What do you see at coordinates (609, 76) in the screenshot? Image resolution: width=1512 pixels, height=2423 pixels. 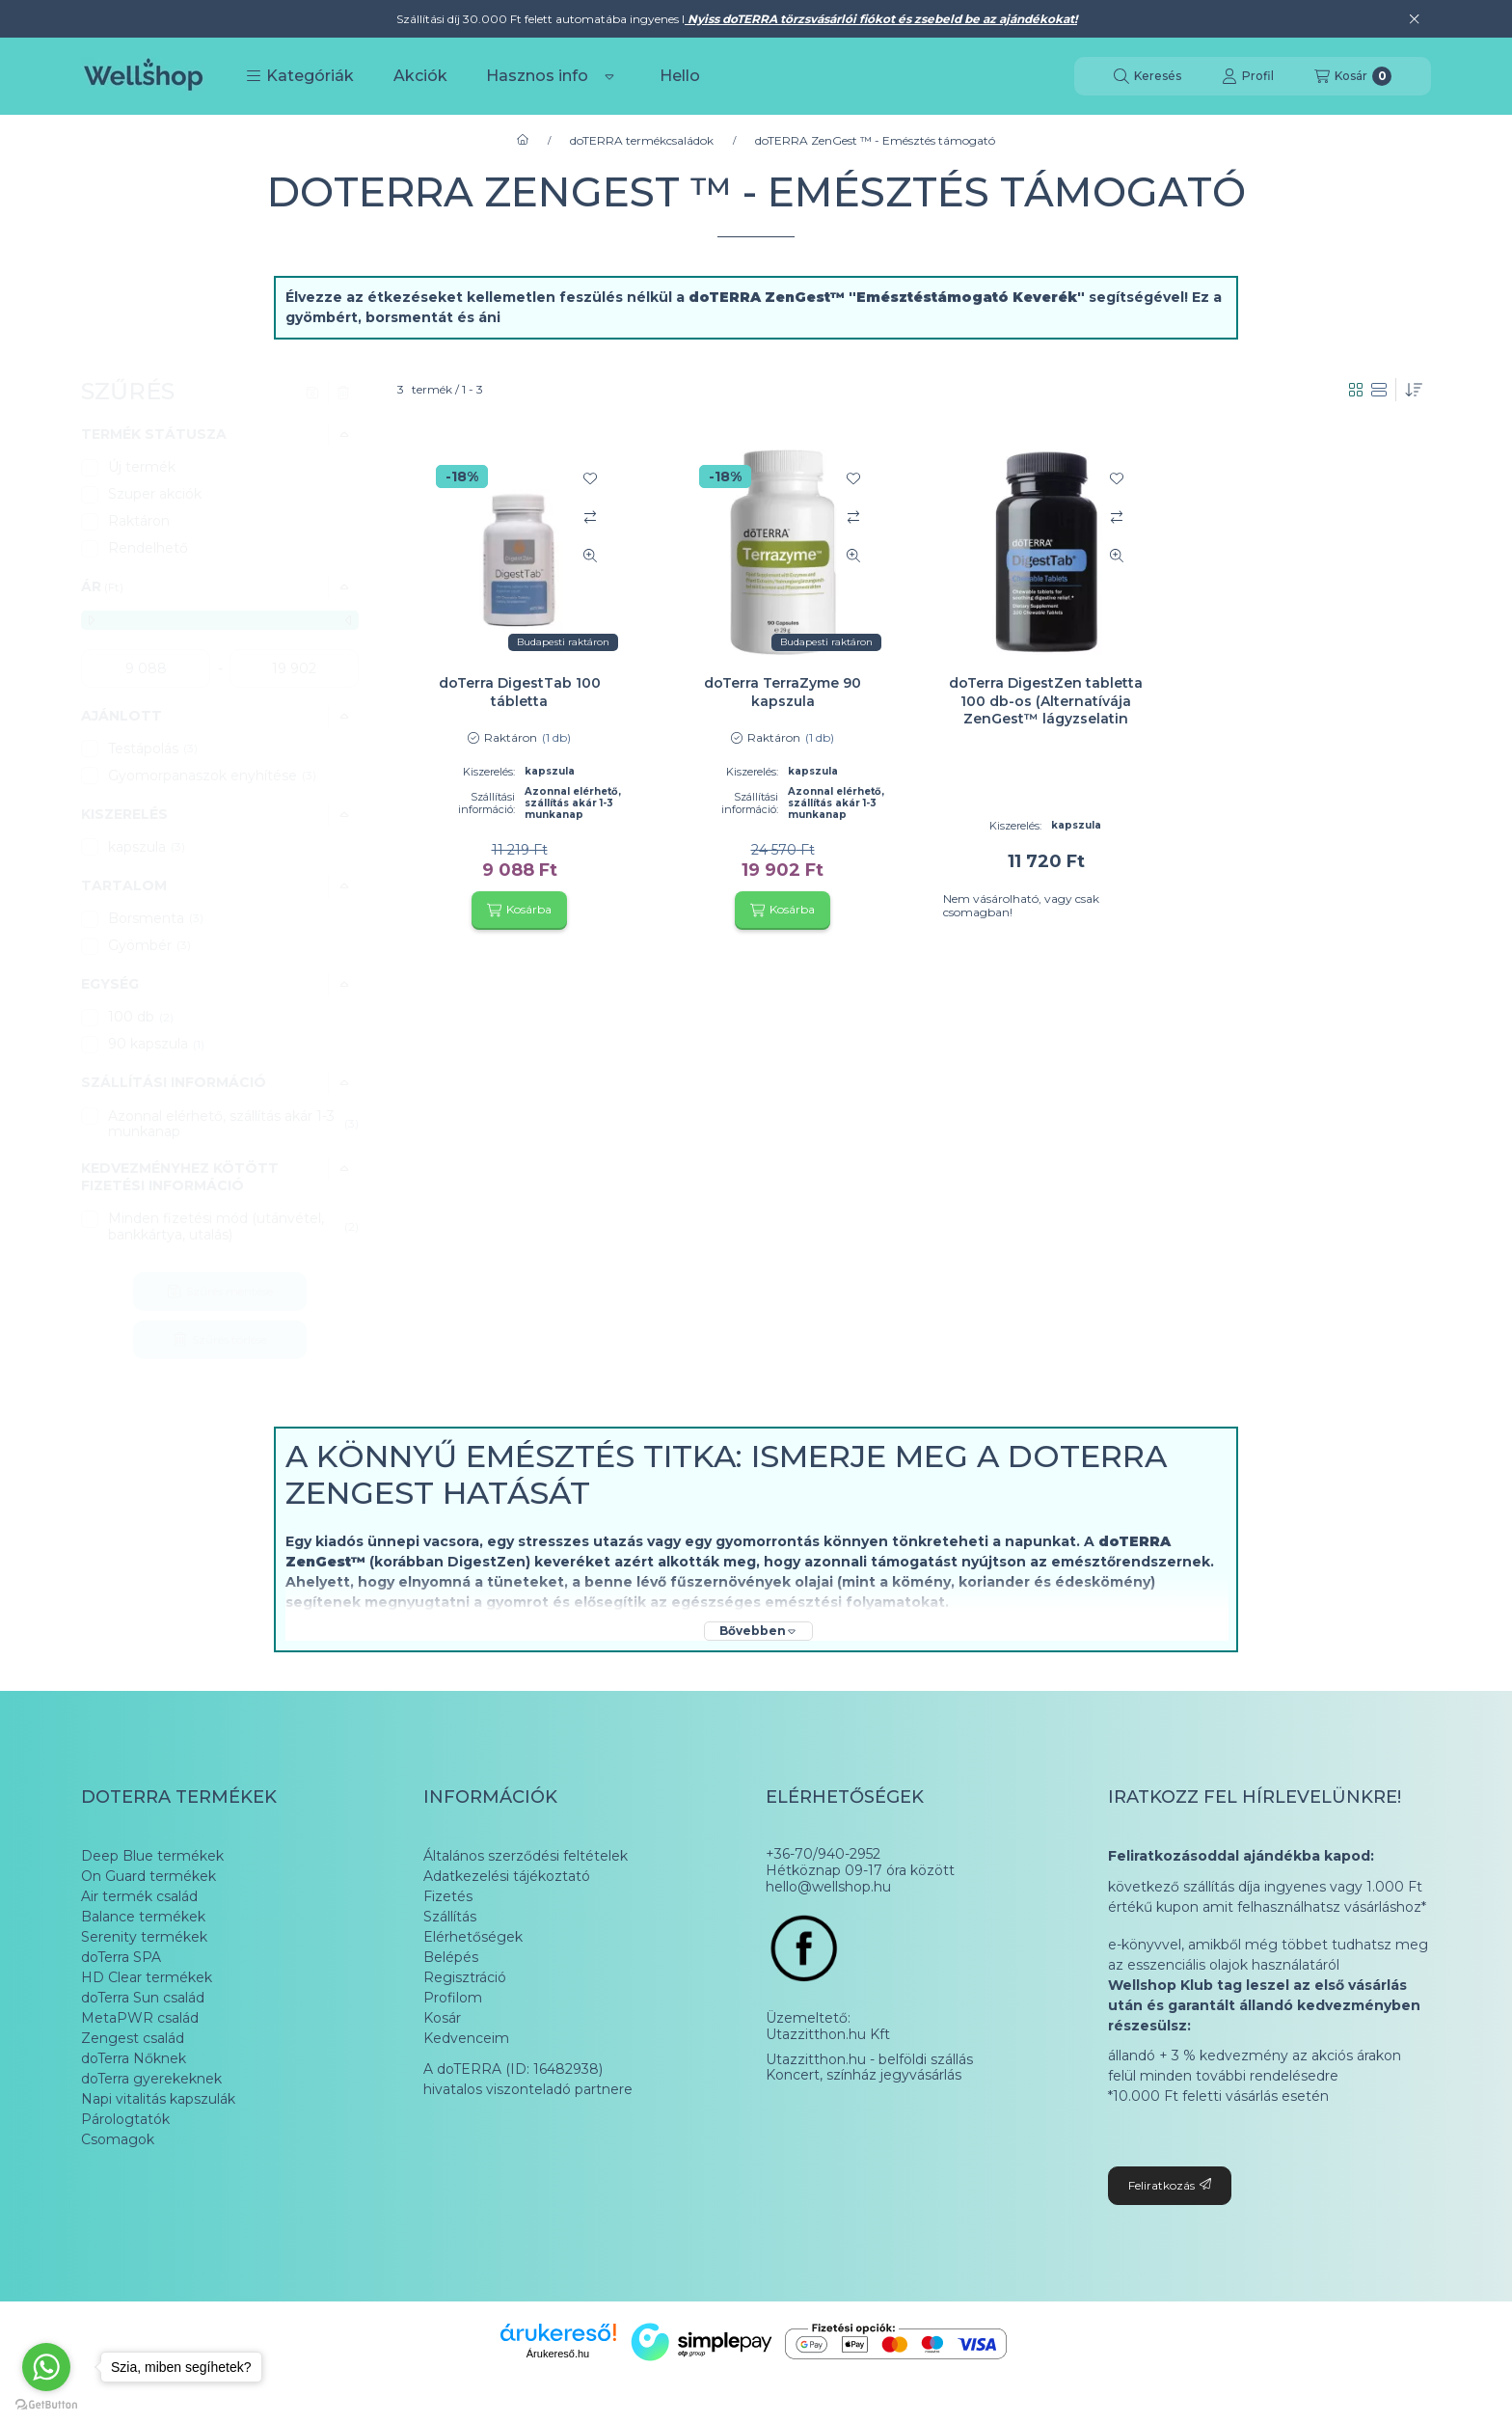 I see `[Továbbiak]` at bounding box center [609, 76].